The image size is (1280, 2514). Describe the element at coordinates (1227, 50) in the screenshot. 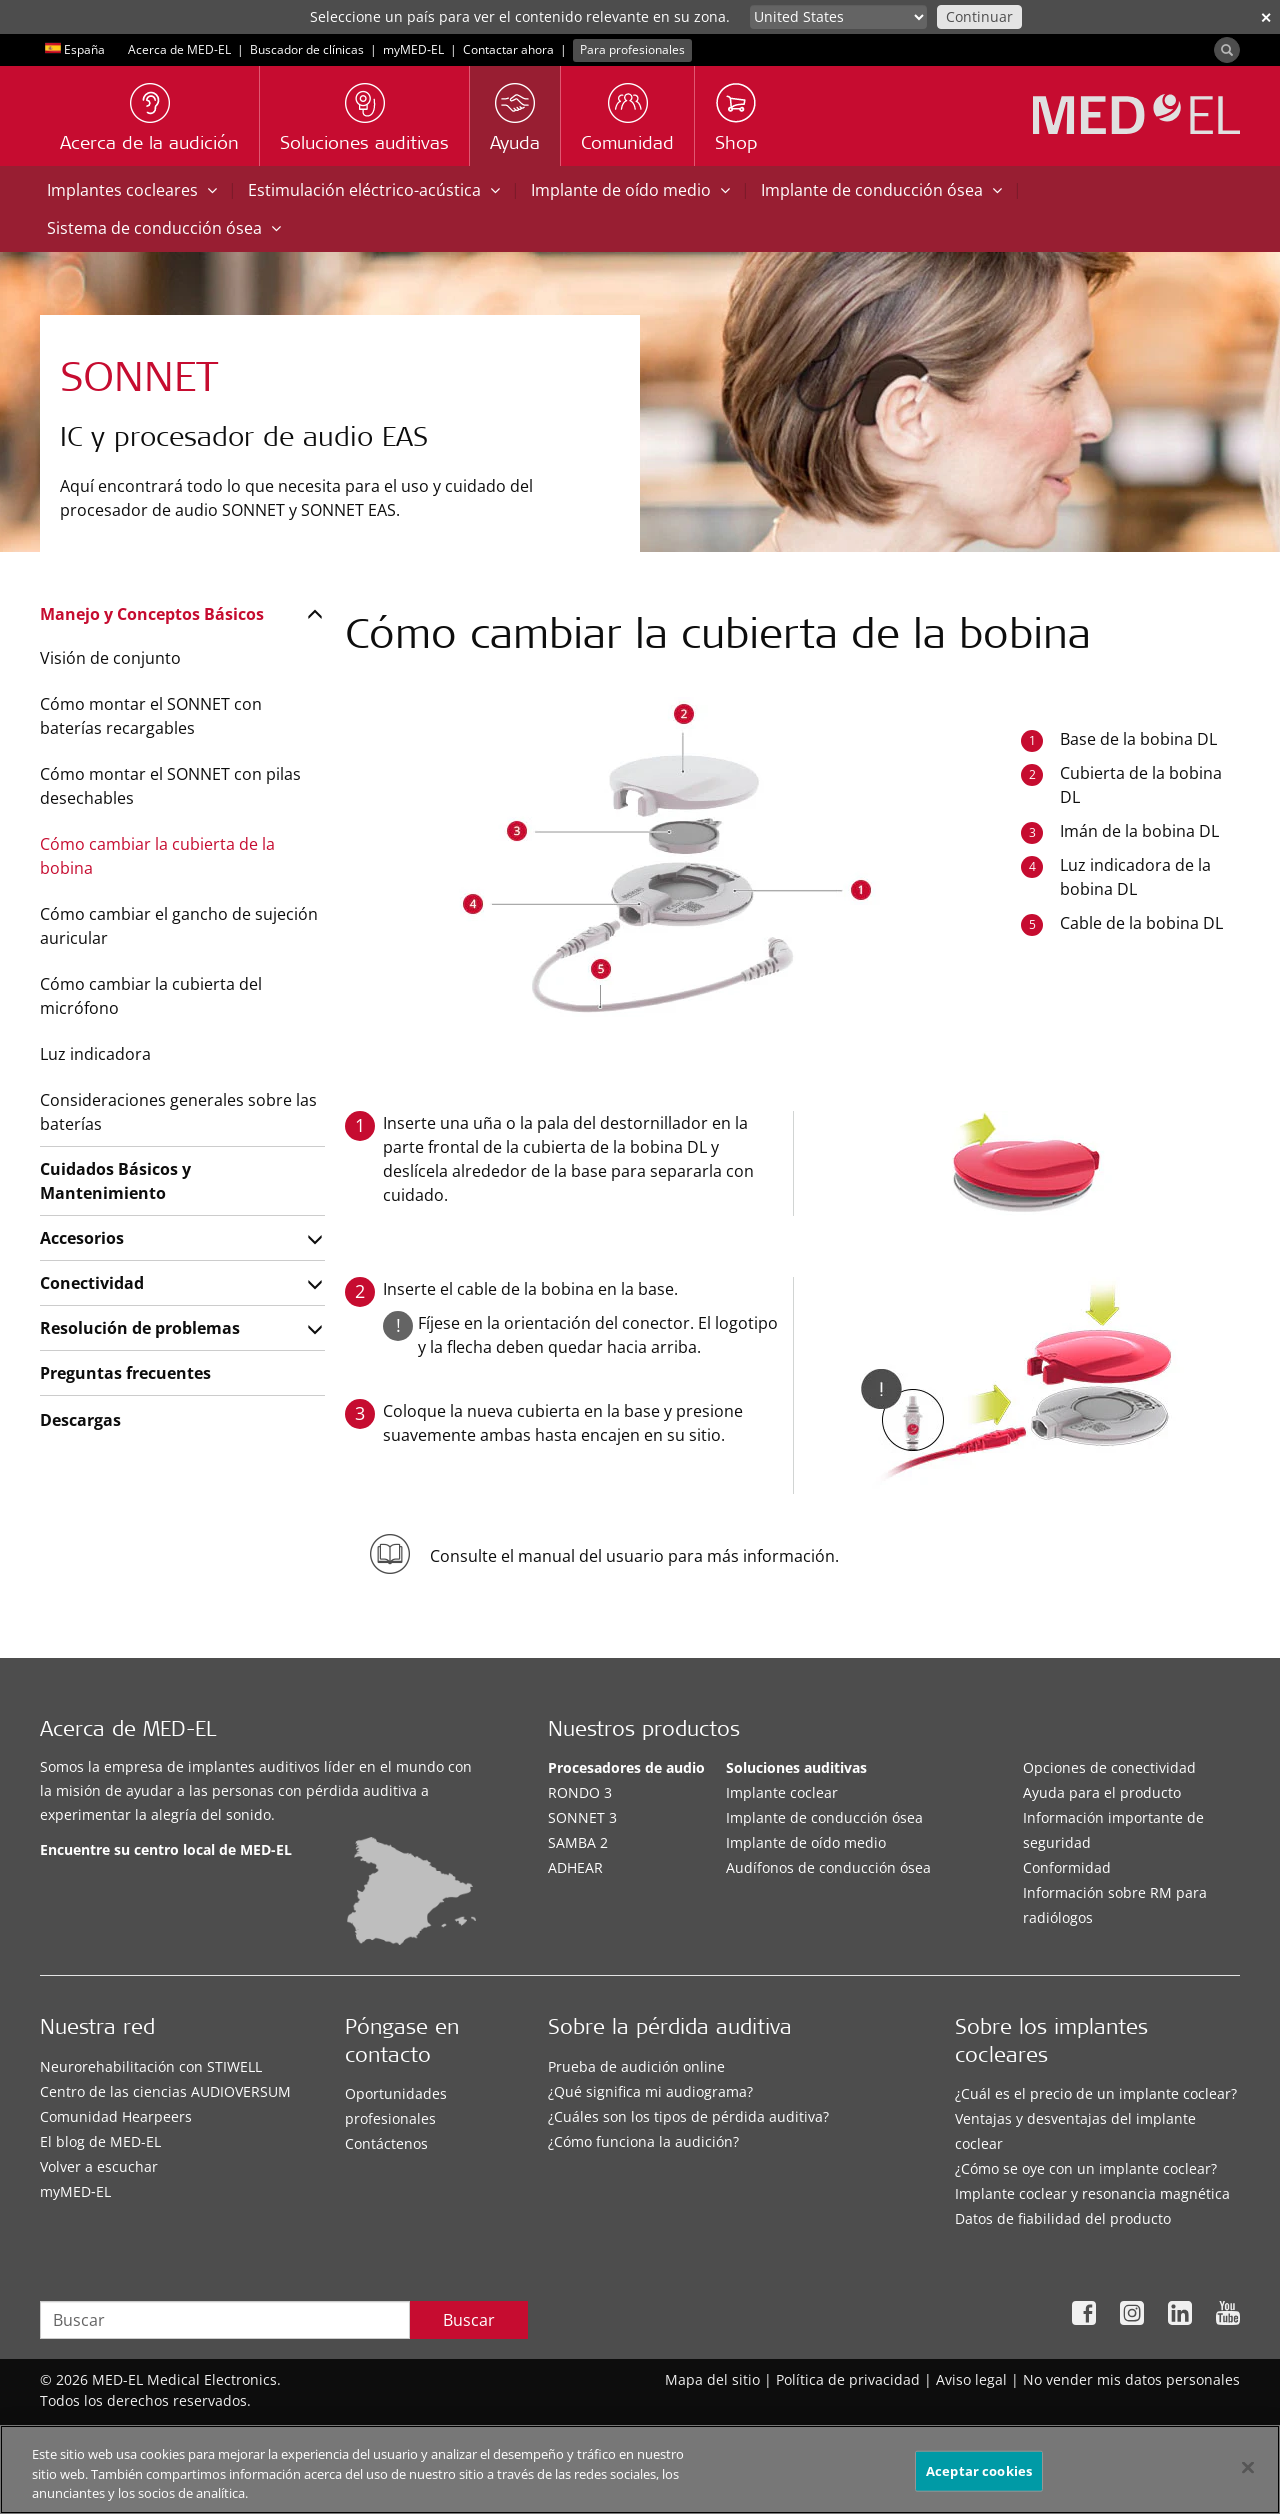

I see `[Search]` at that location.